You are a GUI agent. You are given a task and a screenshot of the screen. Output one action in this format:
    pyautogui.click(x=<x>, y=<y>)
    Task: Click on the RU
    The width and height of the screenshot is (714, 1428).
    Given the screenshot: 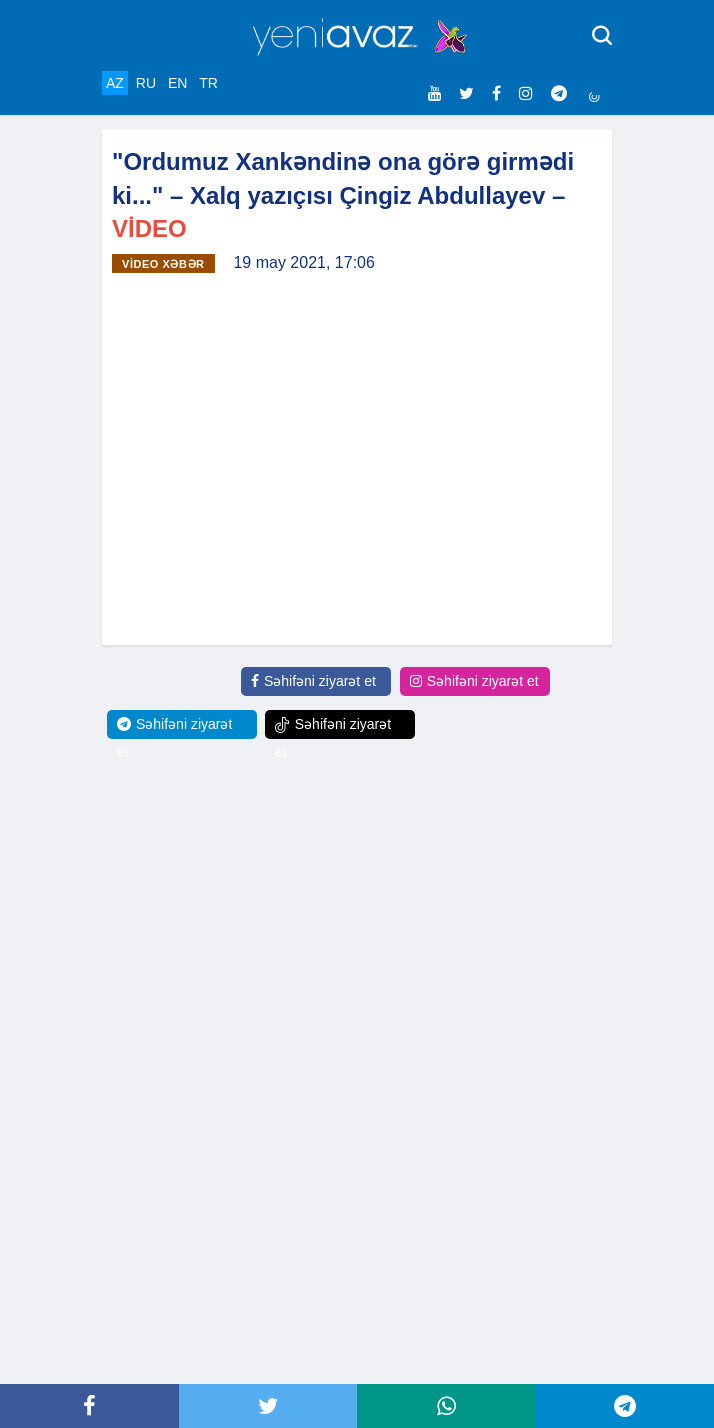 What is the action you would take?
    pyautogui.click(x=146, y=83)
    